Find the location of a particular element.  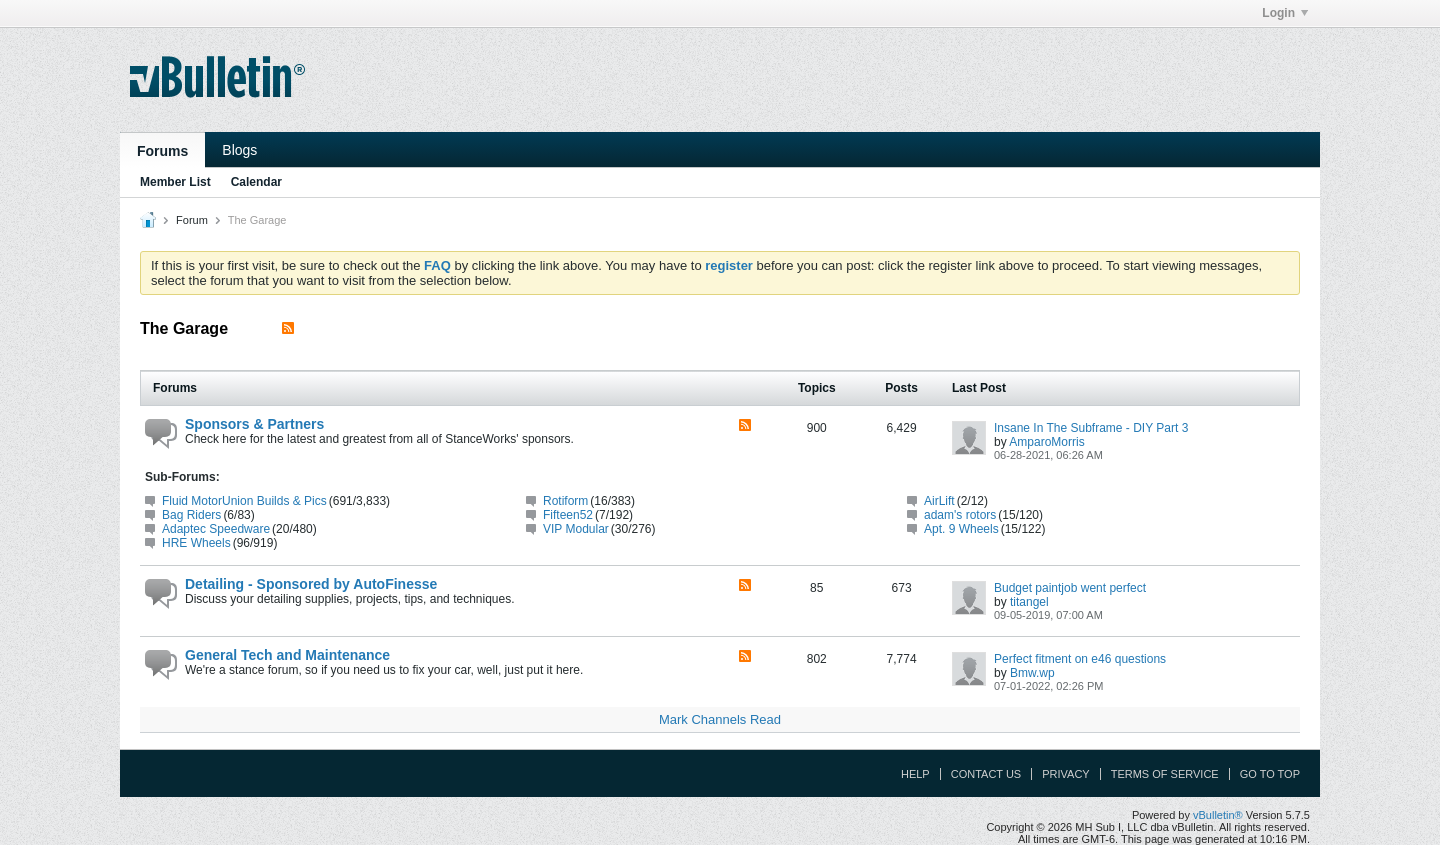

Perfect fitment on e46 questions is located at coordinates (1080, 659).